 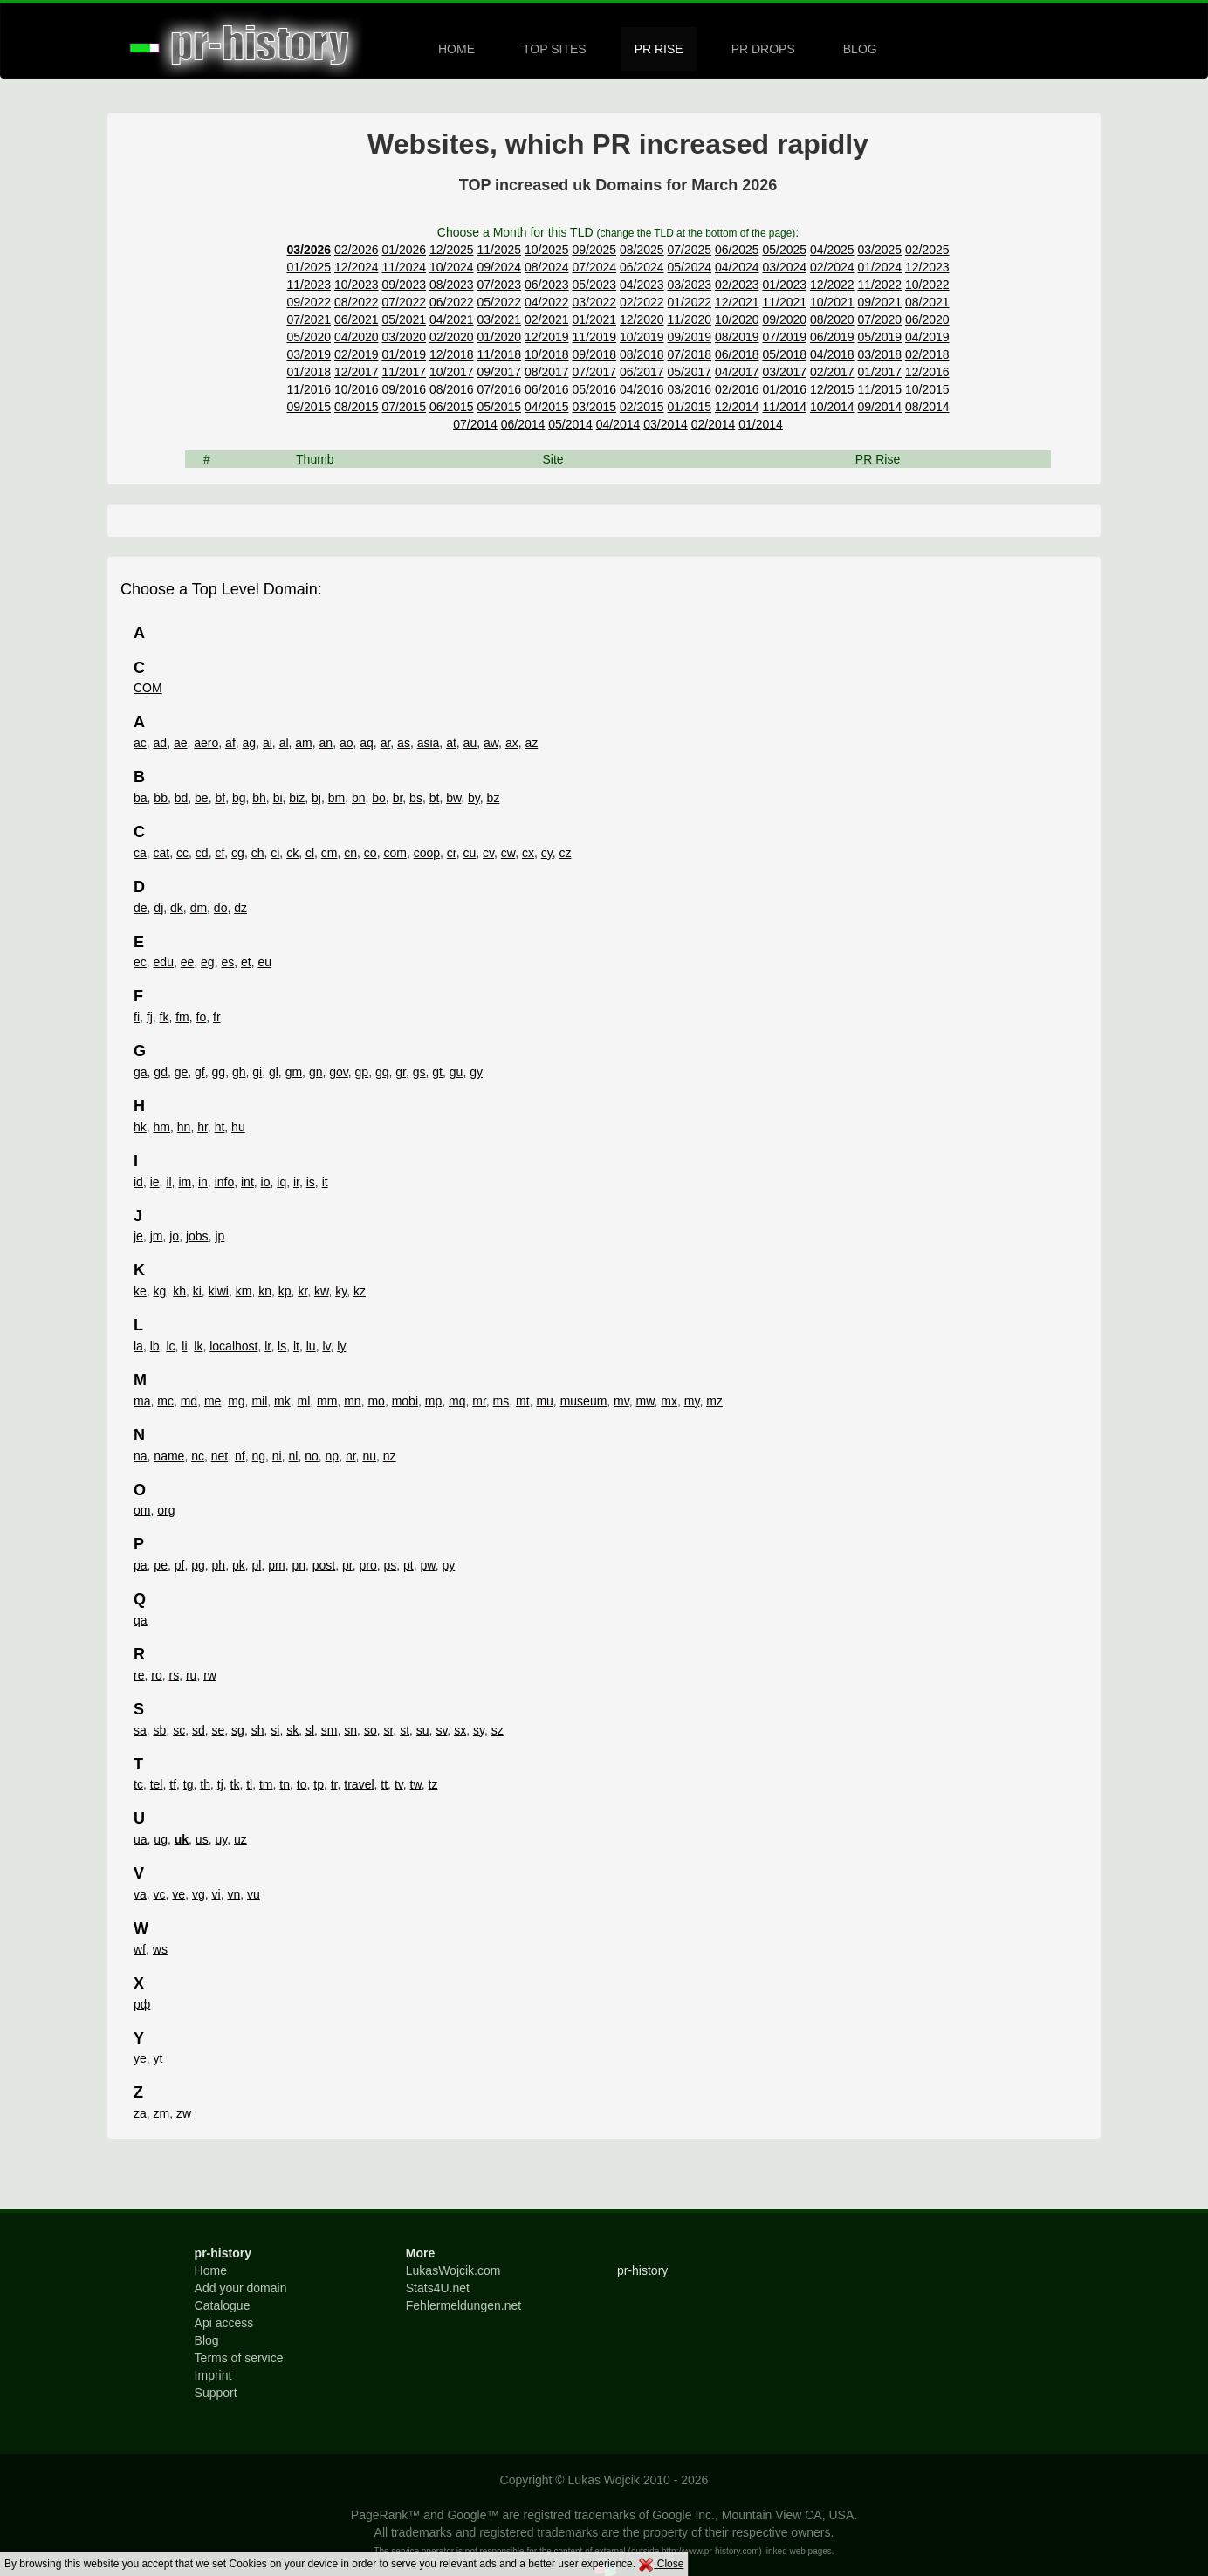 What do you see at coordinates (370, 1730) in the screenshot?
I see `so` at bounding box center [370, 1730].